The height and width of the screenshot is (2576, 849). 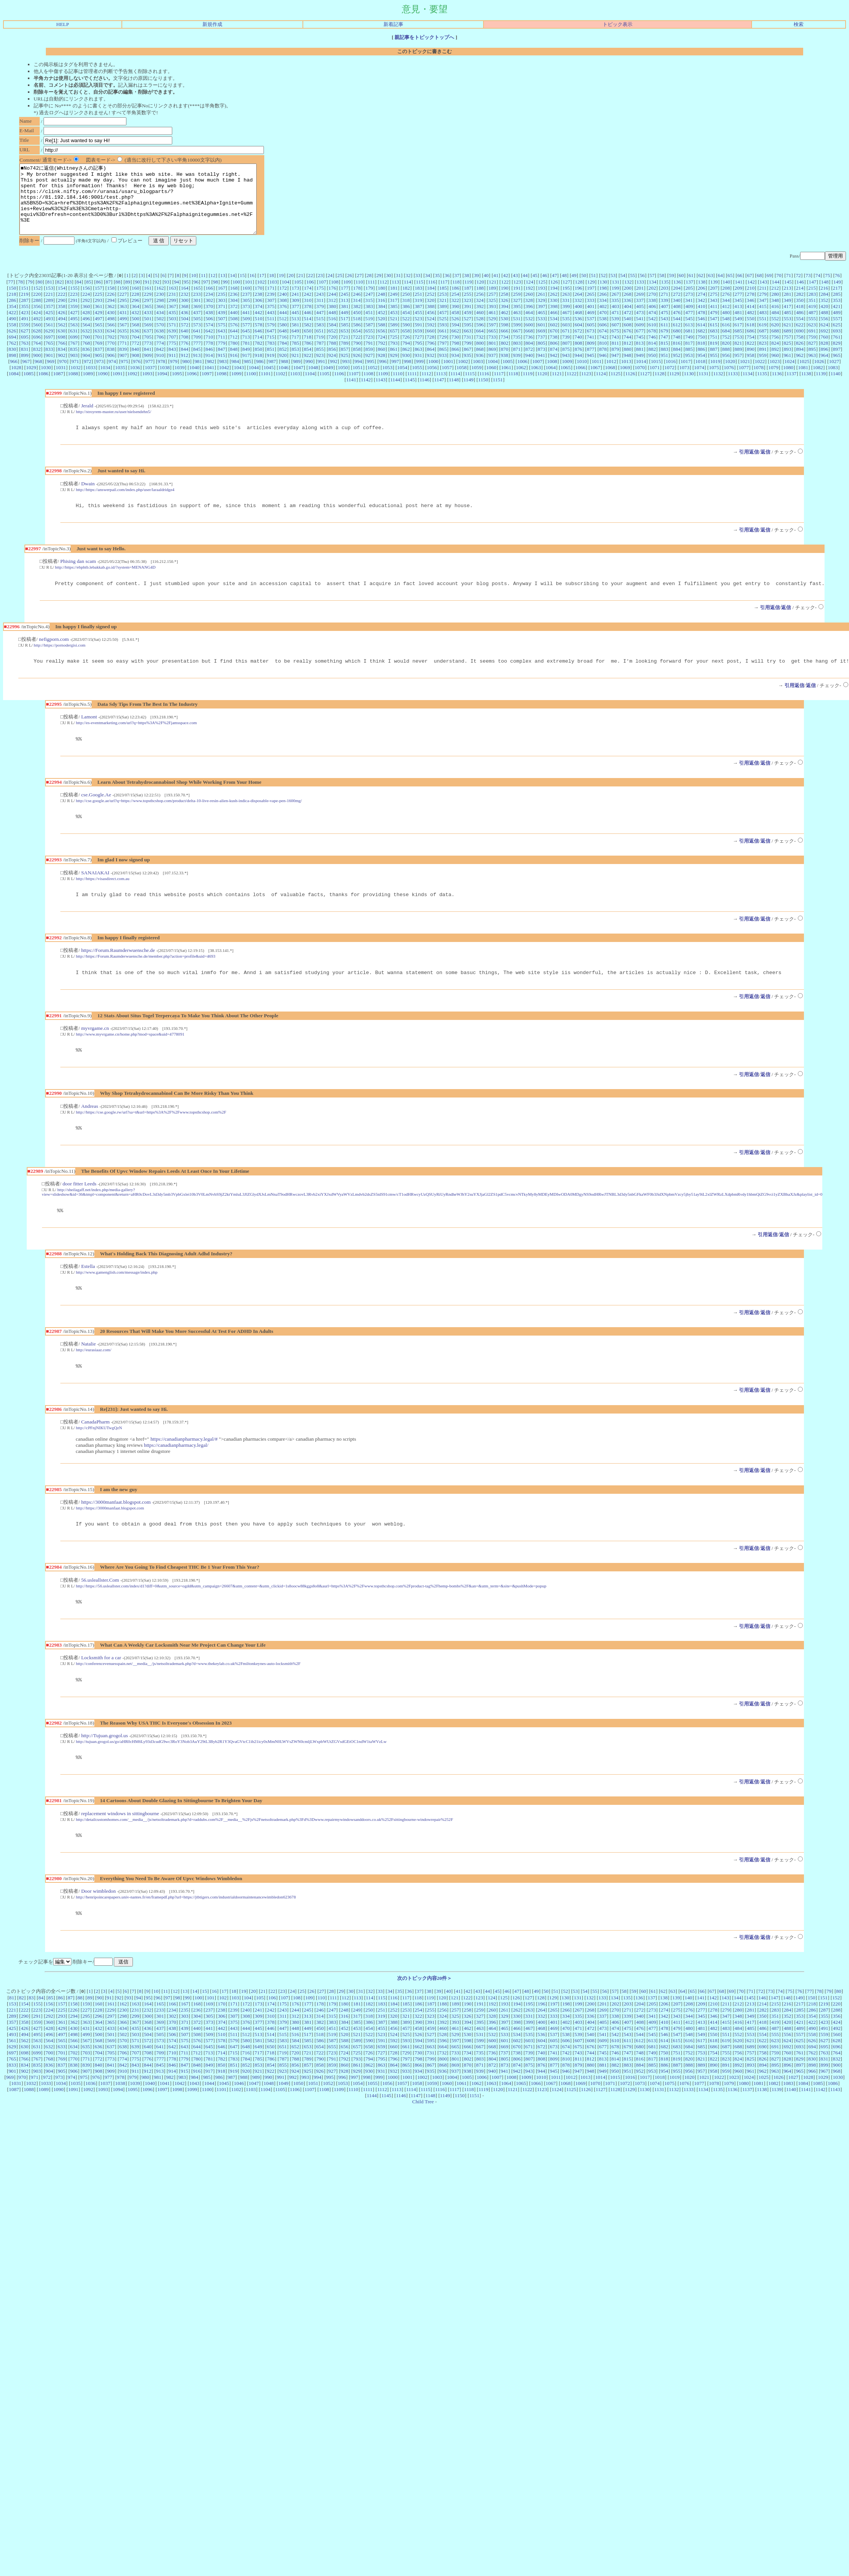 I want to click on 412, so click(x=726, y=320).